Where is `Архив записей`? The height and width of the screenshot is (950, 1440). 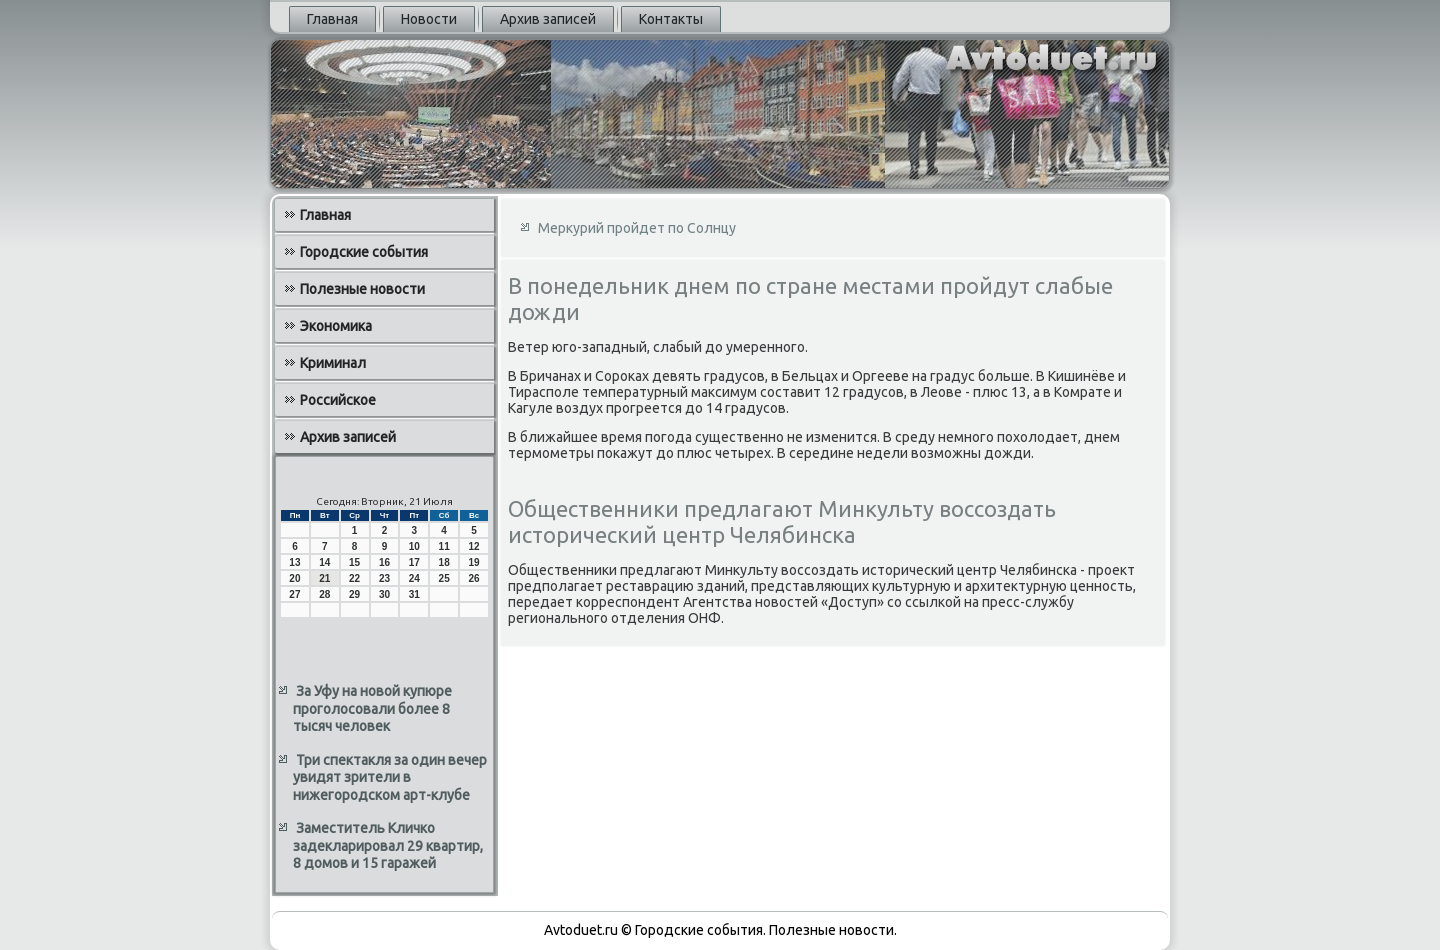
Архив записей is located at coordinates (548, 19).